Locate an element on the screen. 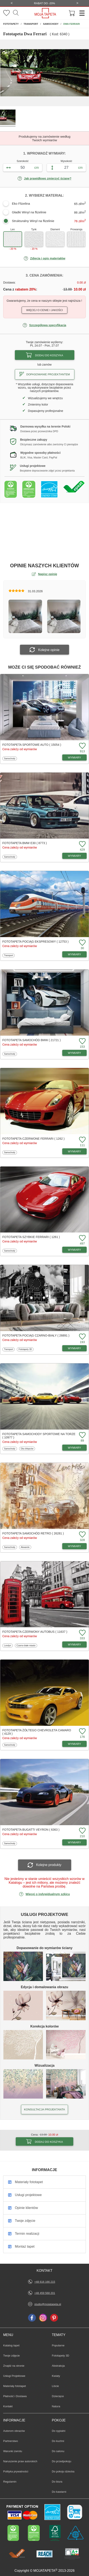 This screenshot has width=89, height=2576. Fototapeta Szybkie Ferrari ( 1261 ) is located at coordinates (31, 1237).